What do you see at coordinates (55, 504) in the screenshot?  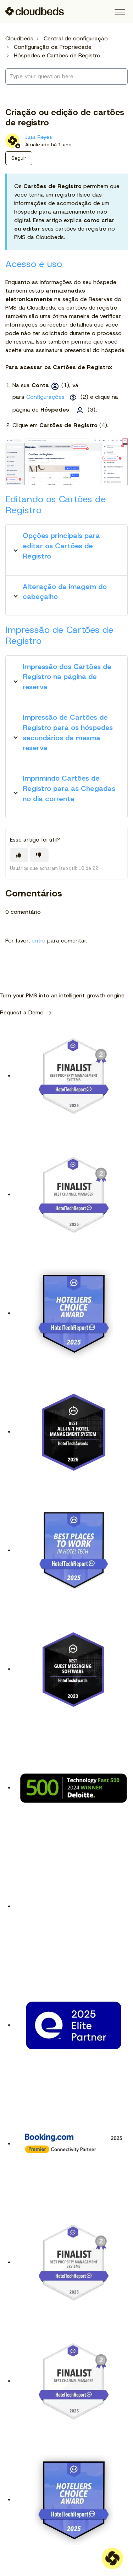 I see `Editando os Cartões de Registro` at bounding box center [55, 504].